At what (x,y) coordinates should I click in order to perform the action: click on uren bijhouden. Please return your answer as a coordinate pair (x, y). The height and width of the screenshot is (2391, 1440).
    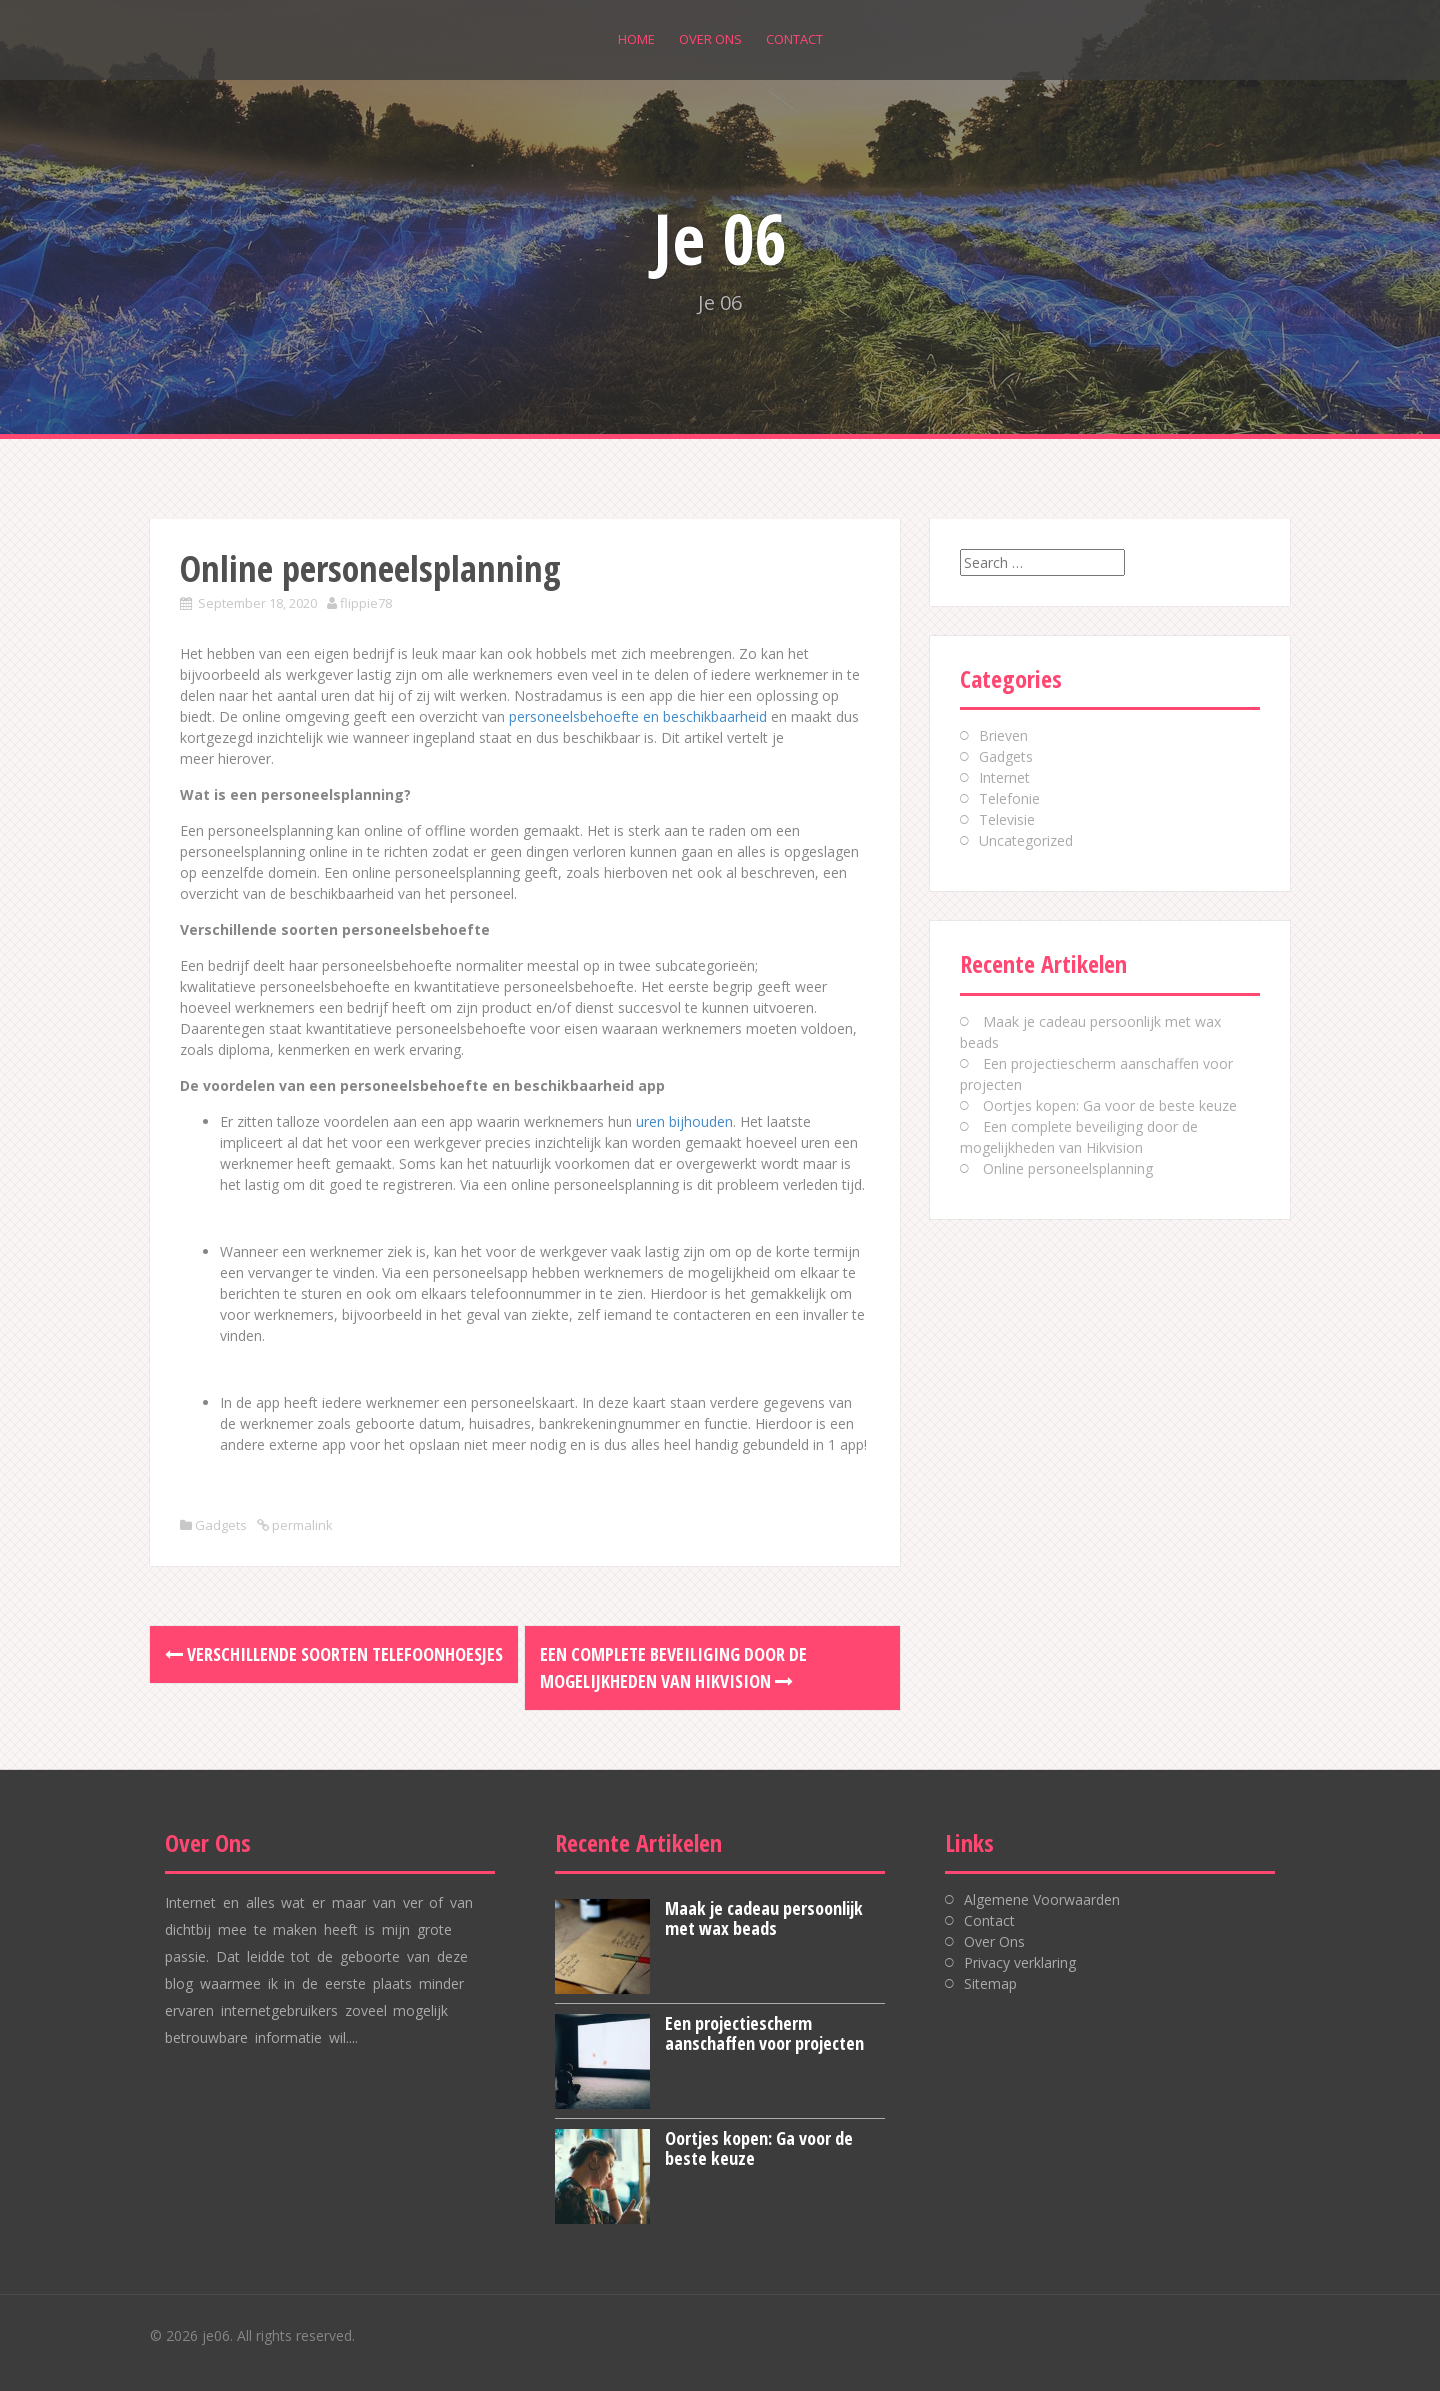
    Looking at the image, I should click on (684, 1121).